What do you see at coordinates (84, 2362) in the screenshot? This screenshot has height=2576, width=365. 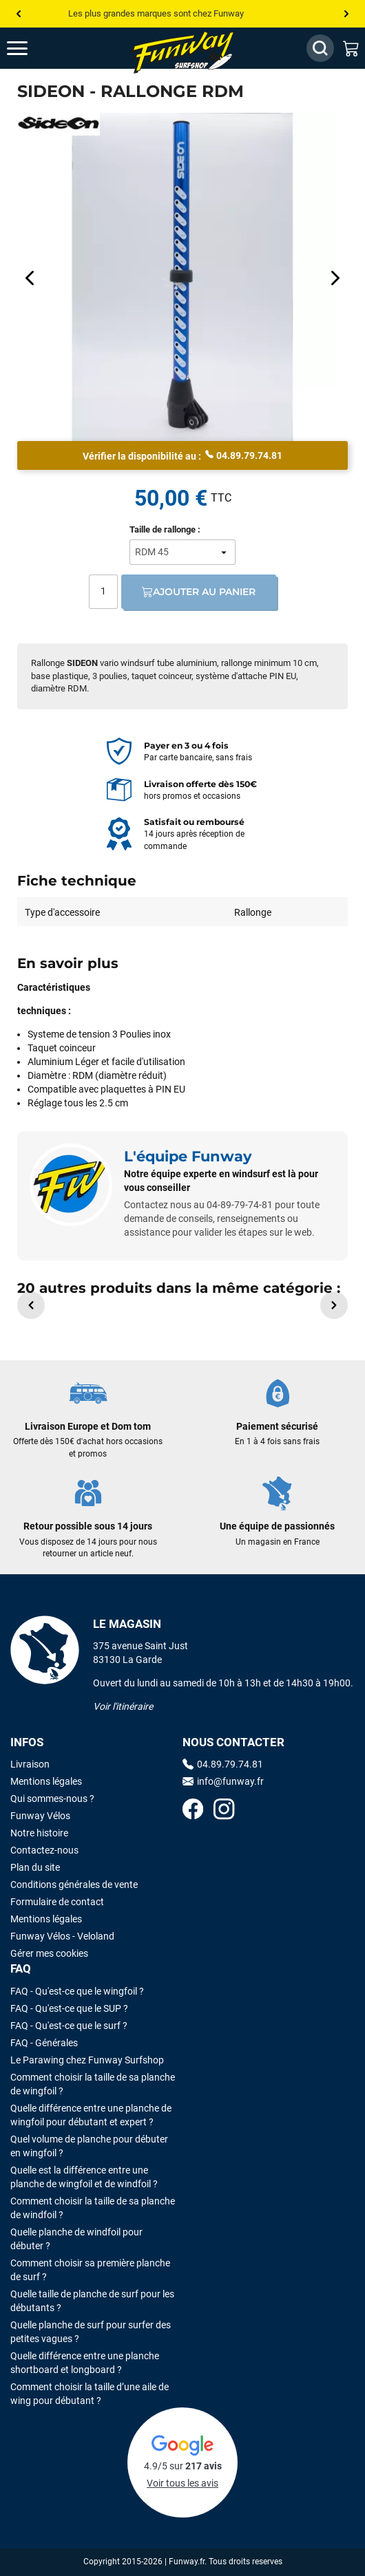 I see `Quelle différence entre une planche shortboard et longboard ?` at bounding box center [84, 2362].